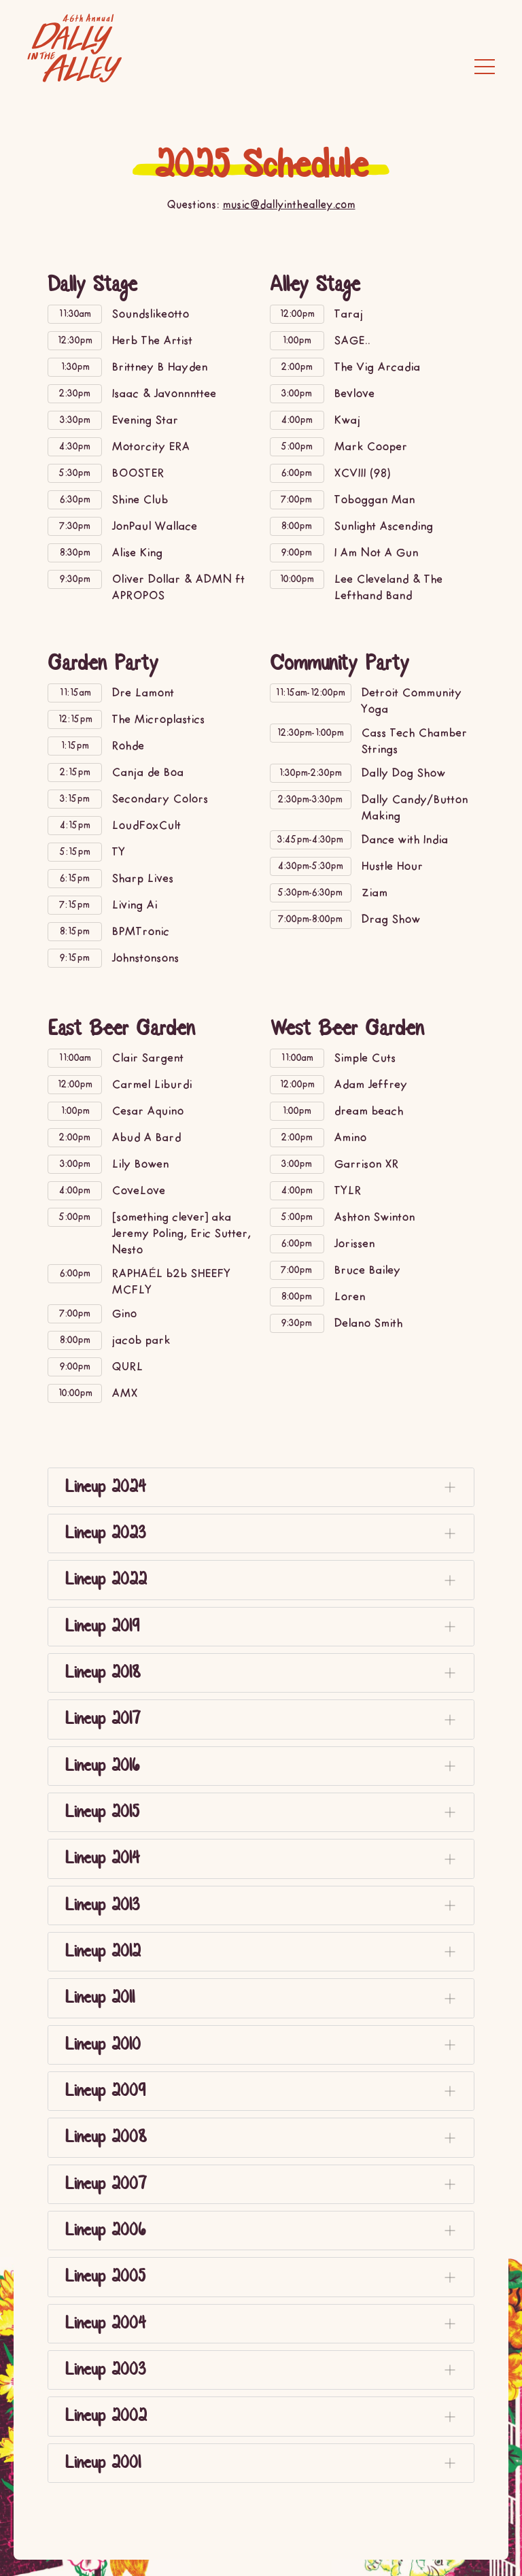 The width and height of the screenshot is (522, 2576). I want to click on Lineup 2023, so click(264, 1534).